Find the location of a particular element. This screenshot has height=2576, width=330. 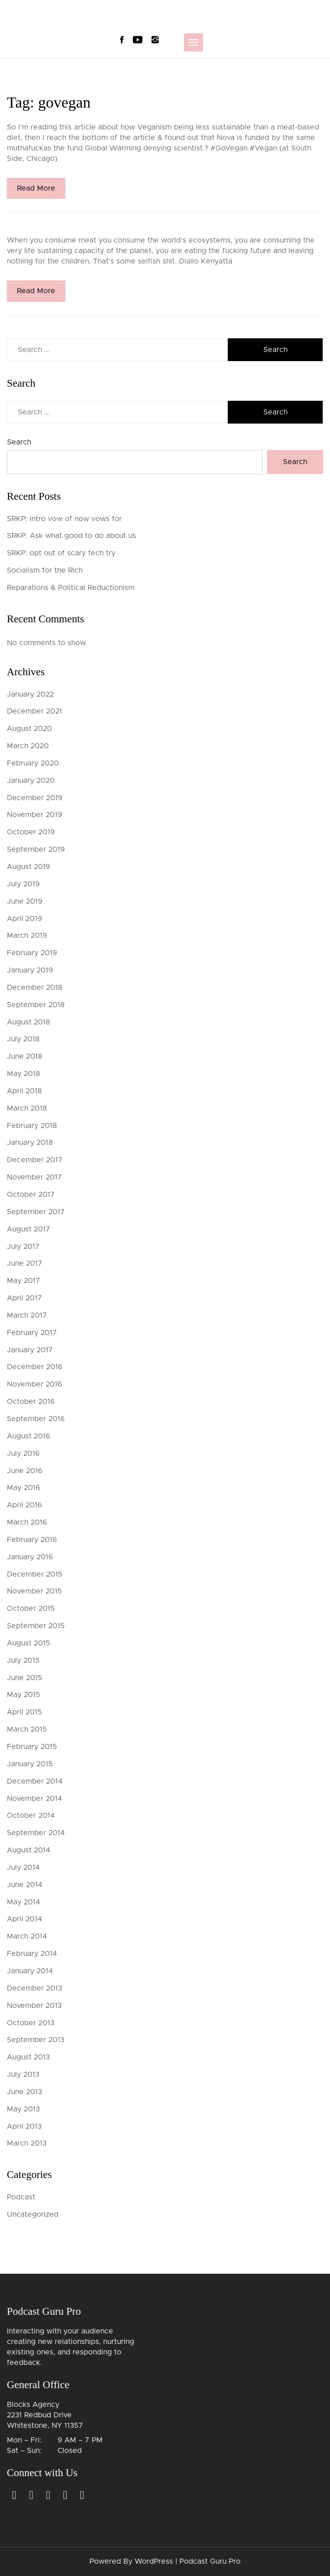

November 2019 is located at coordinates (34, 814).